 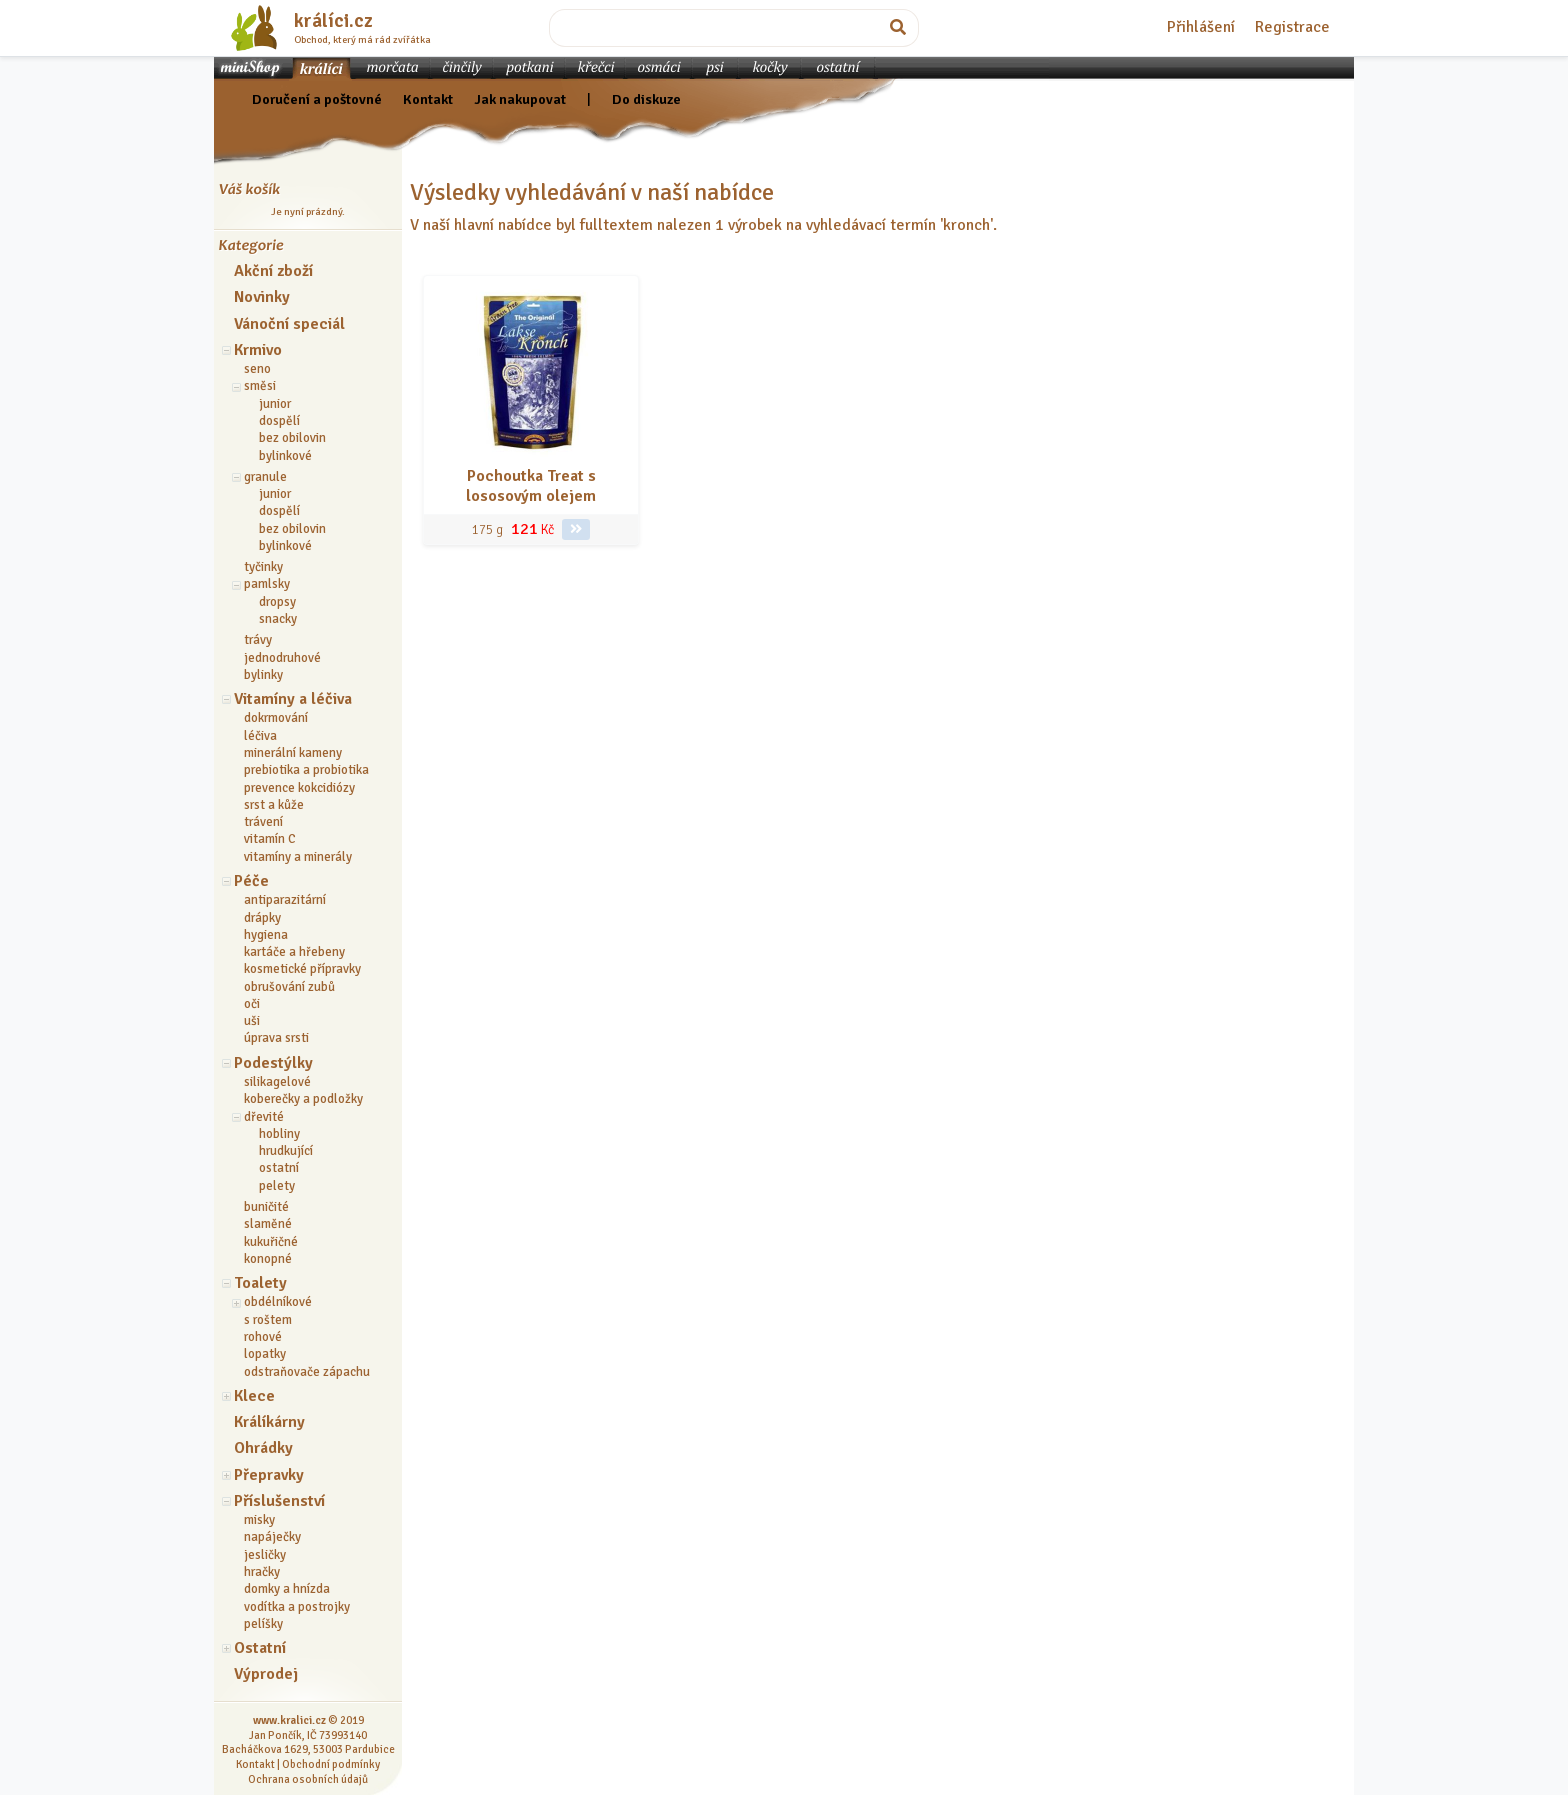 What do you see at coordinates (265, 1555) in the screenshot?
I see `jesličky` at bounding box center [265, 1555].